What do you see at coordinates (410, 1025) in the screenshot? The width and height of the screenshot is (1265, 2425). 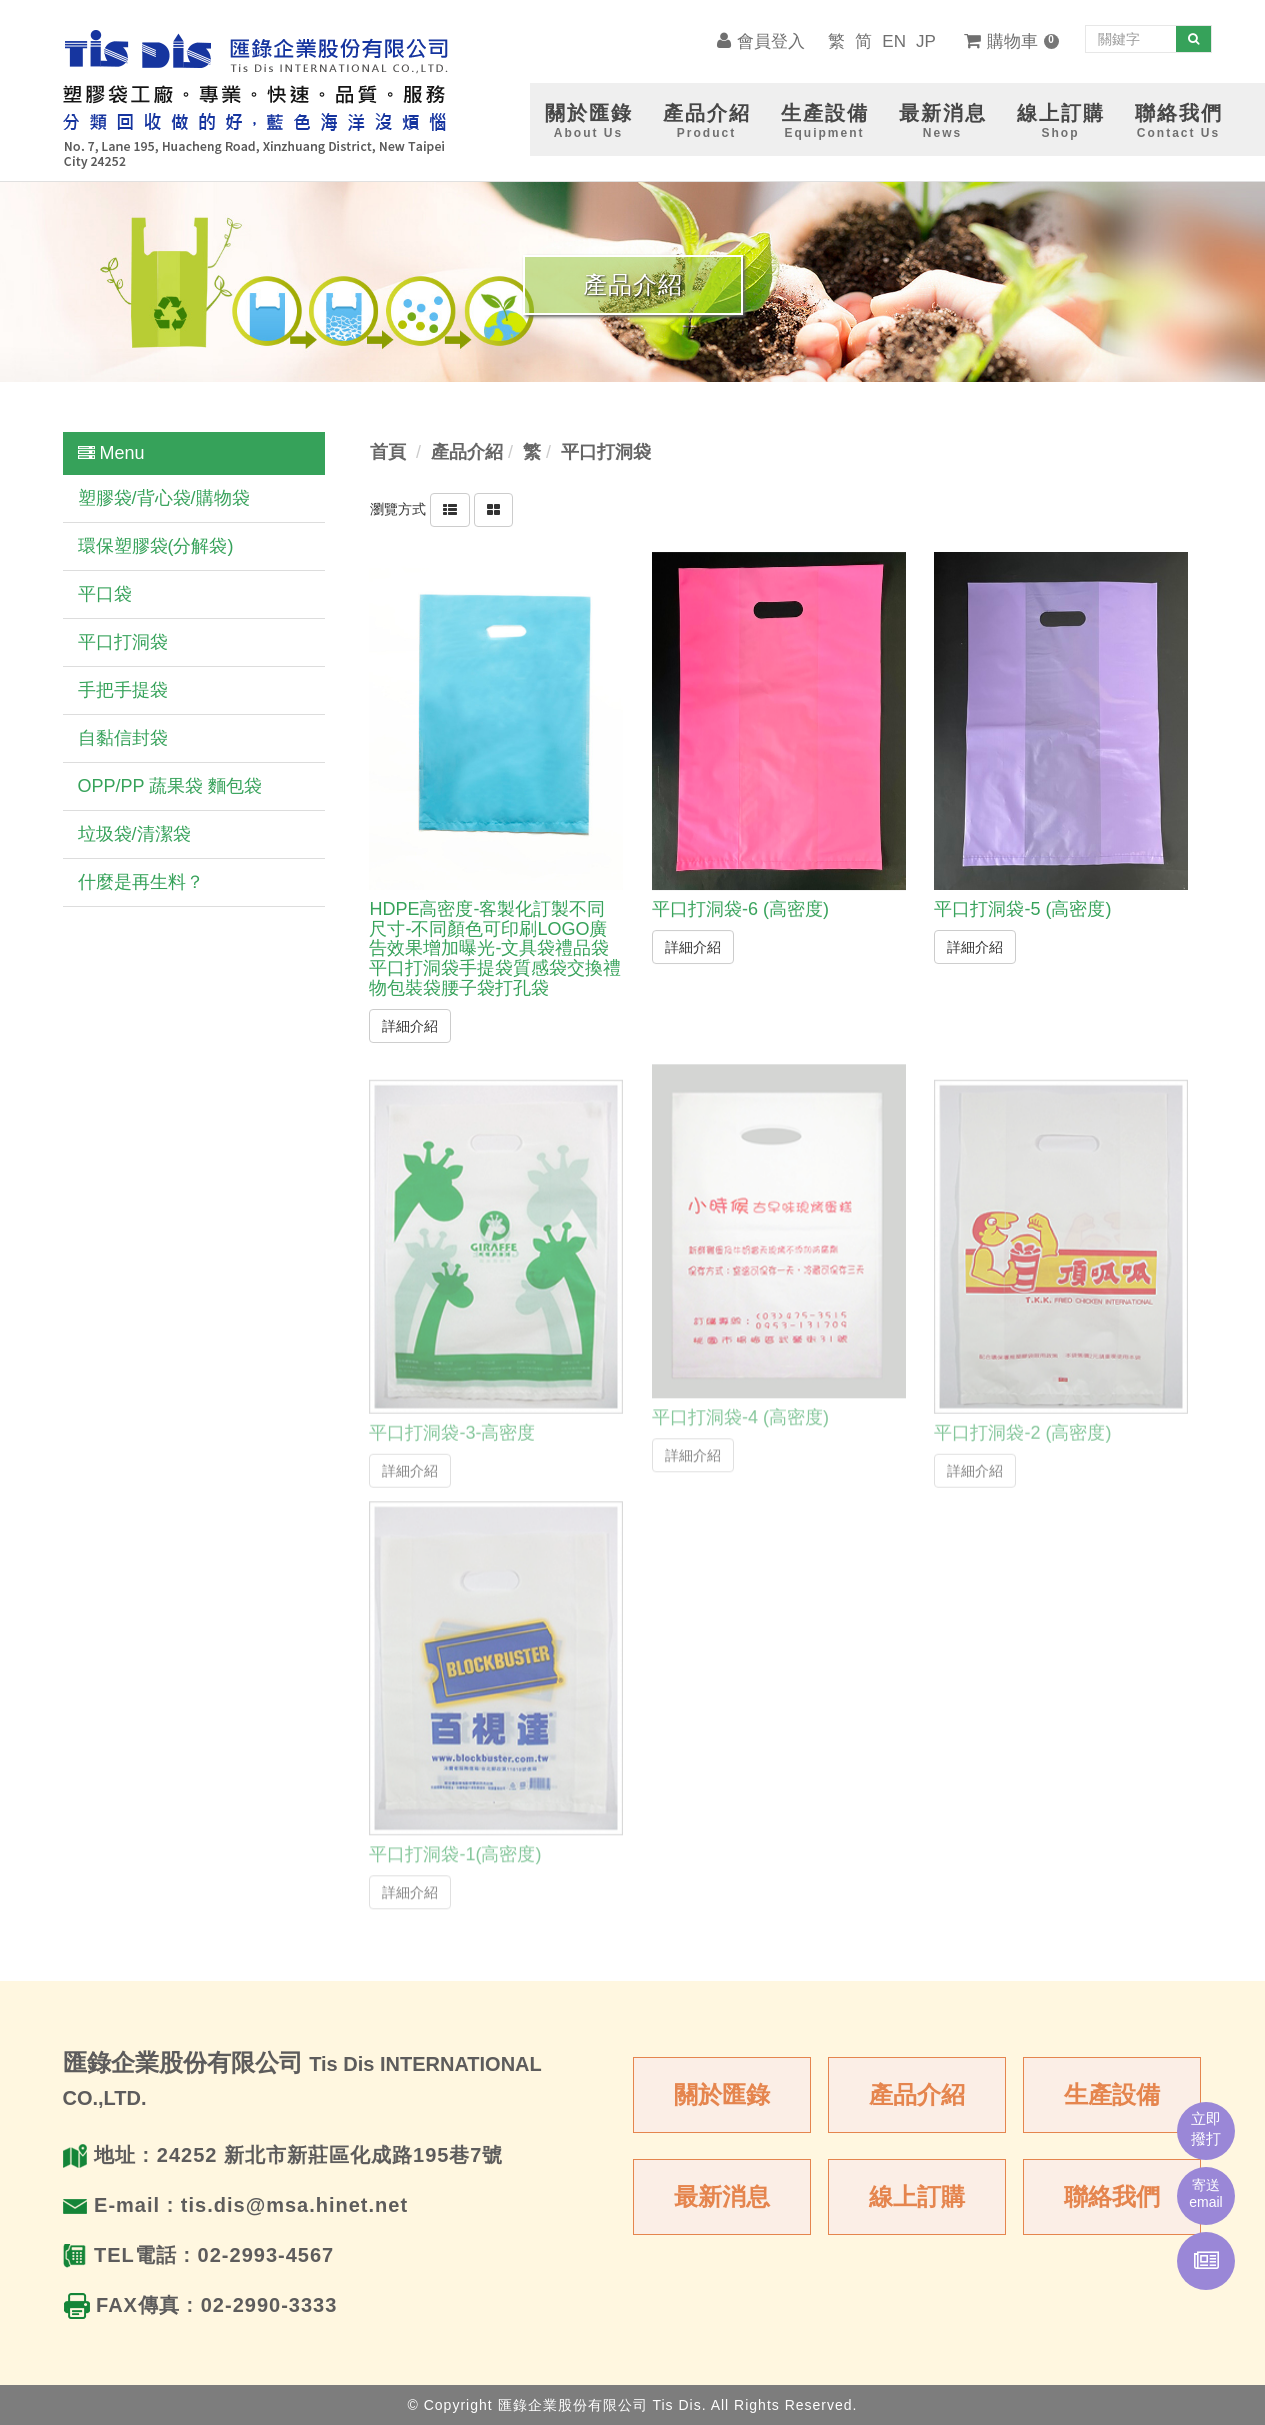 I see `詳細介紹` at bounding box center [410, 1025].